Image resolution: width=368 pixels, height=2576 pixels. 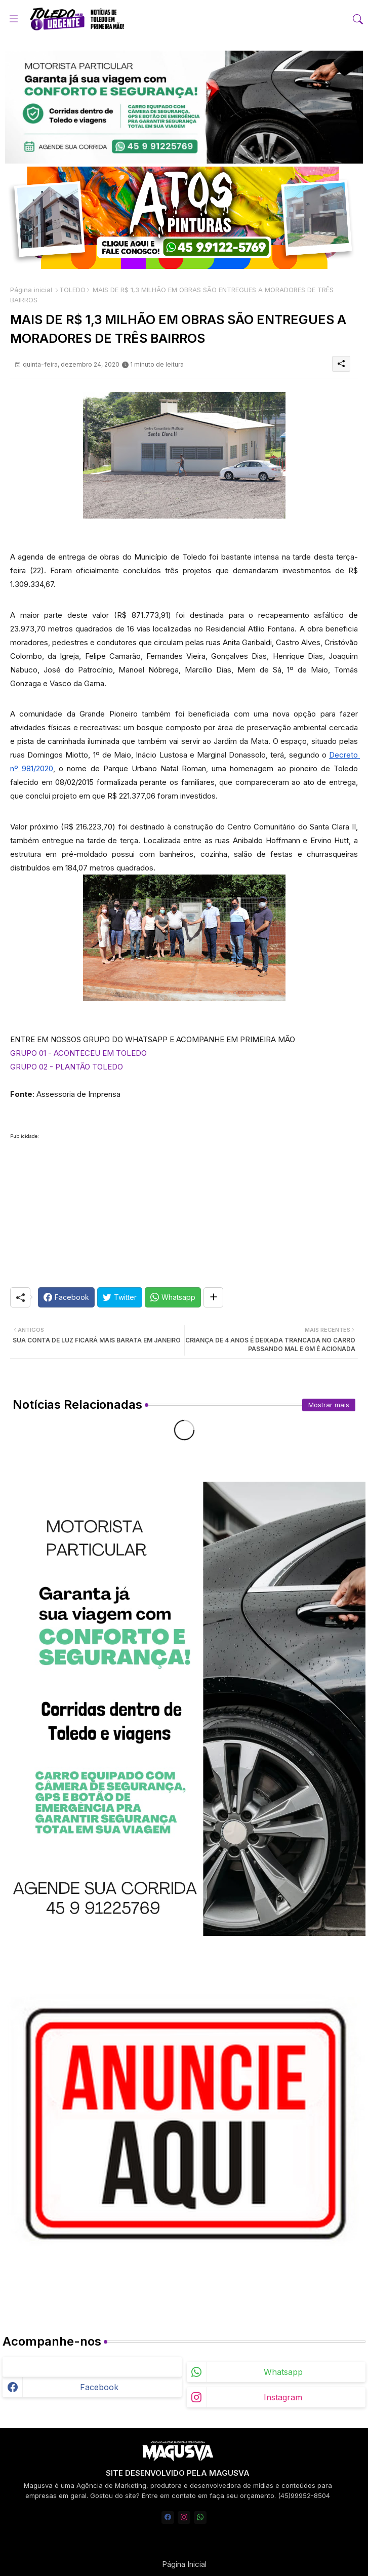 What do you see at coordinates (213, 1297) in the screenshot?
I see `[Share button]` at bounding box center [213, 1297].